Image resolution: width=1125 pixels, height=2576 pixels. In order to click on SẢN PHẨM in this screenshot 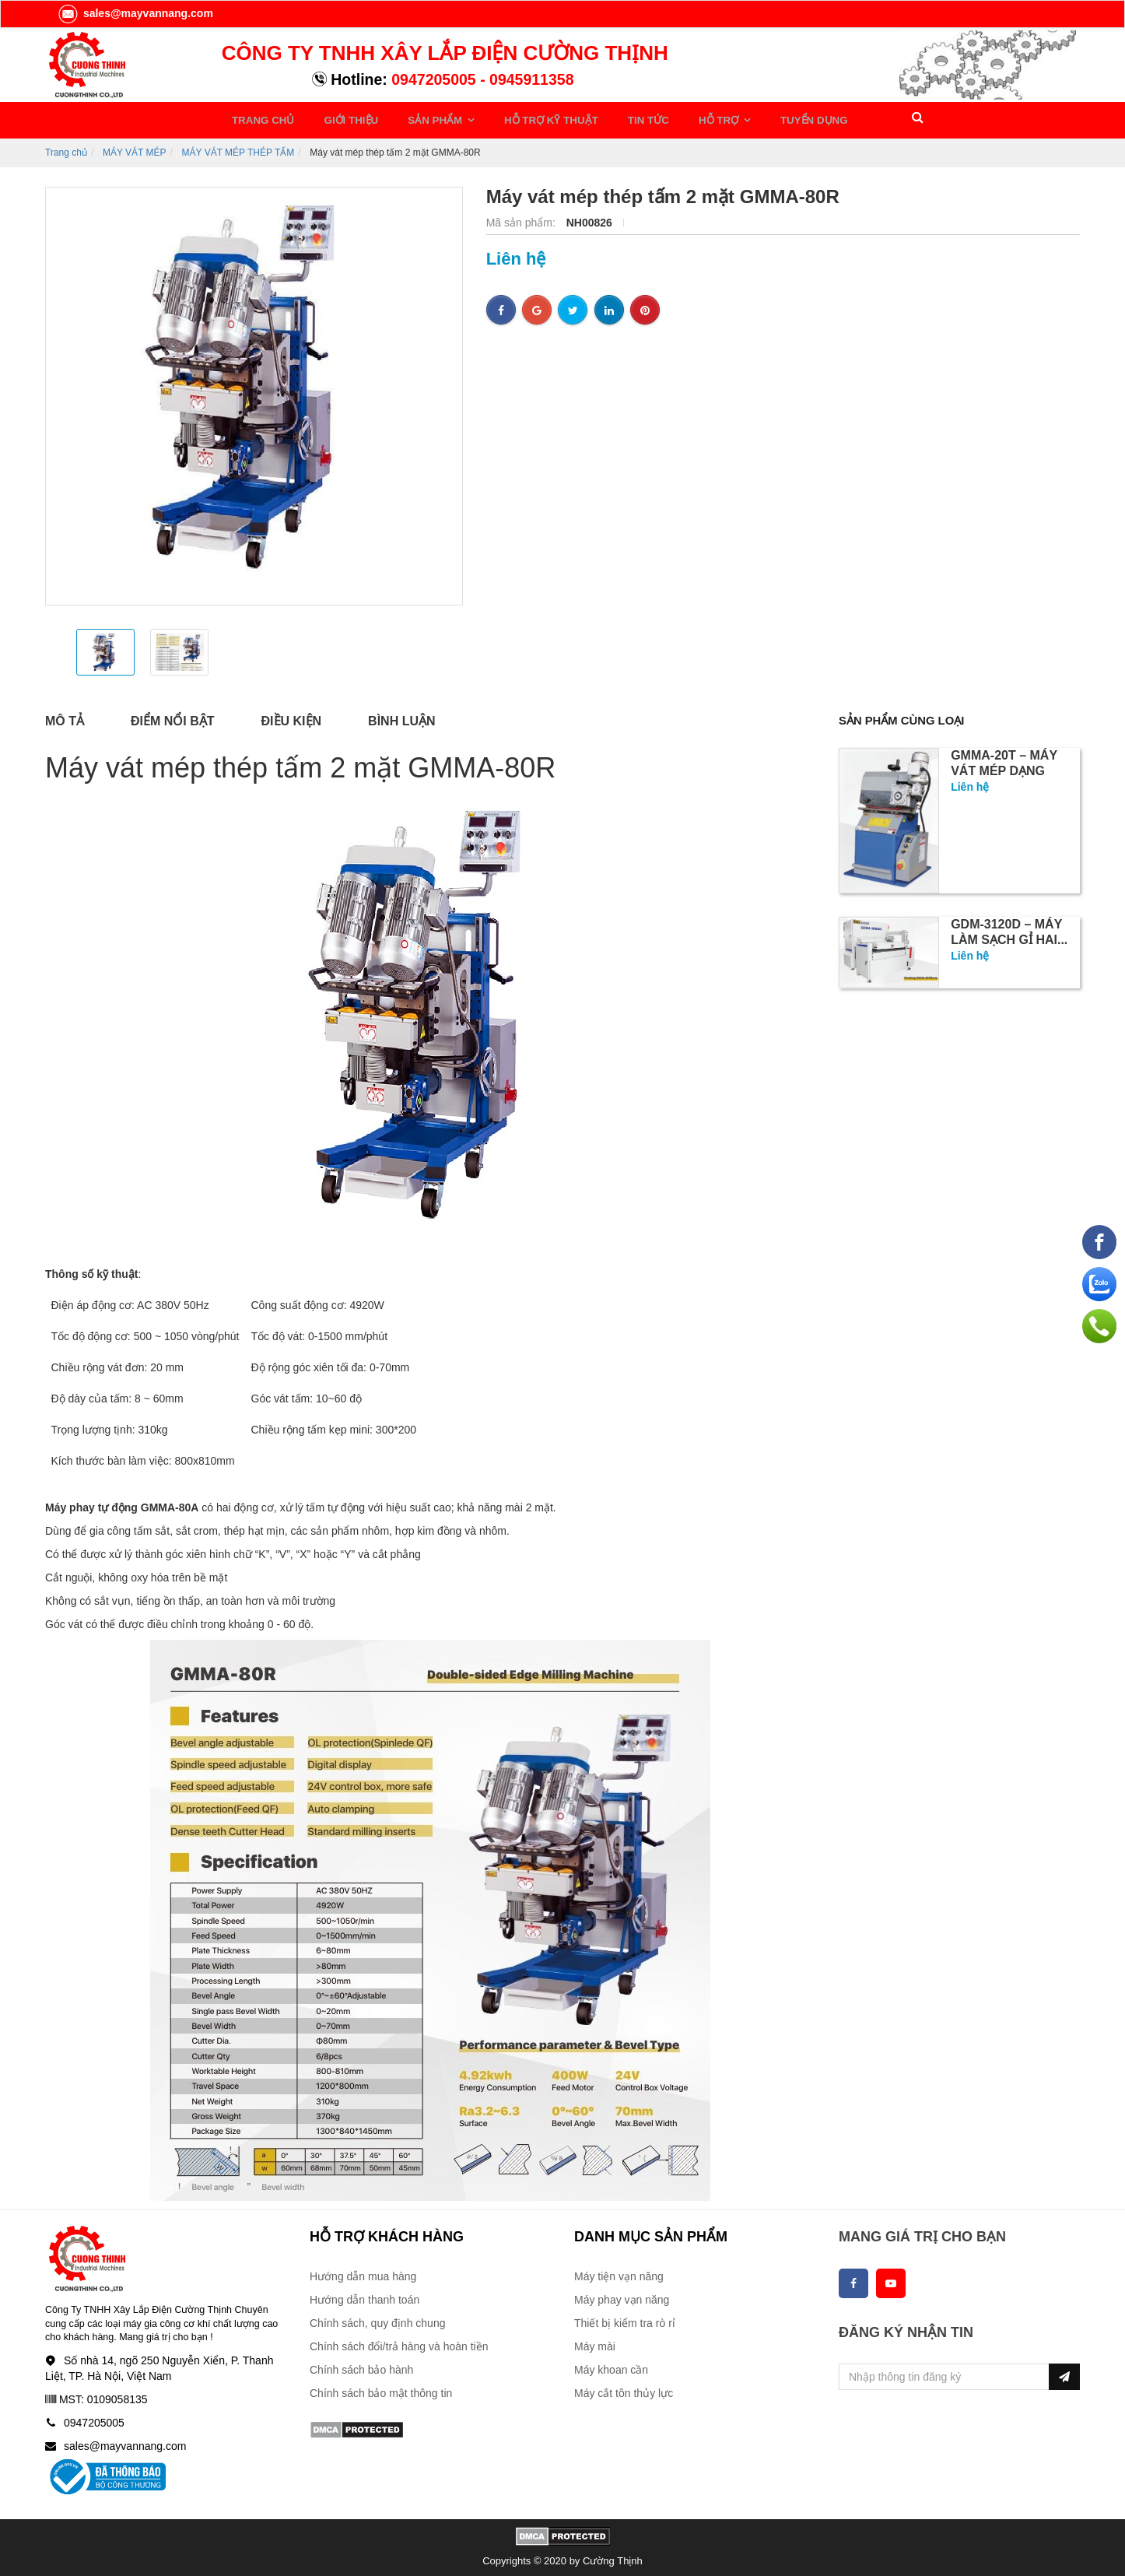, I will do `click(416, 117)`.